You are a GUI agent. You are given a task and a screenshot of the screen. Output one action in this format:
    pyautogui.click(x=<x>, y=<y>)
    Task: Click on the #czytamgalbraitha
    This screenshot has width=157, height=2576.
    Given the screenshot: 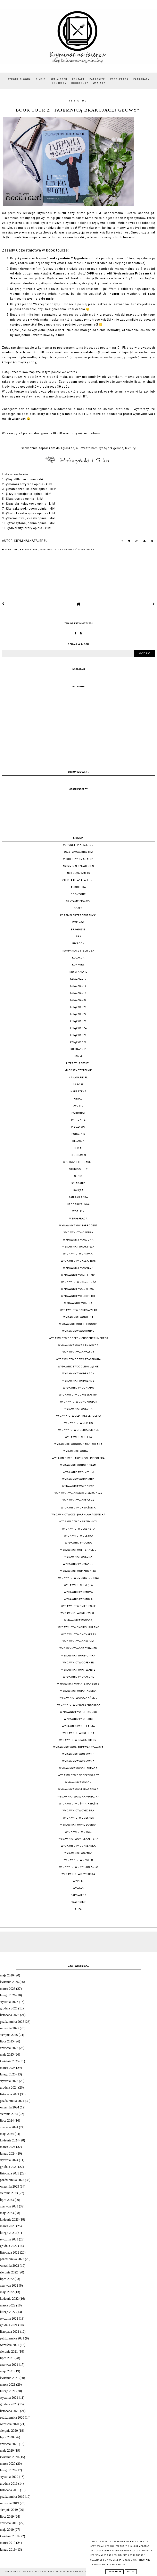 What is the action you would take?
    pyautogui.click(x=78, y=851)
    